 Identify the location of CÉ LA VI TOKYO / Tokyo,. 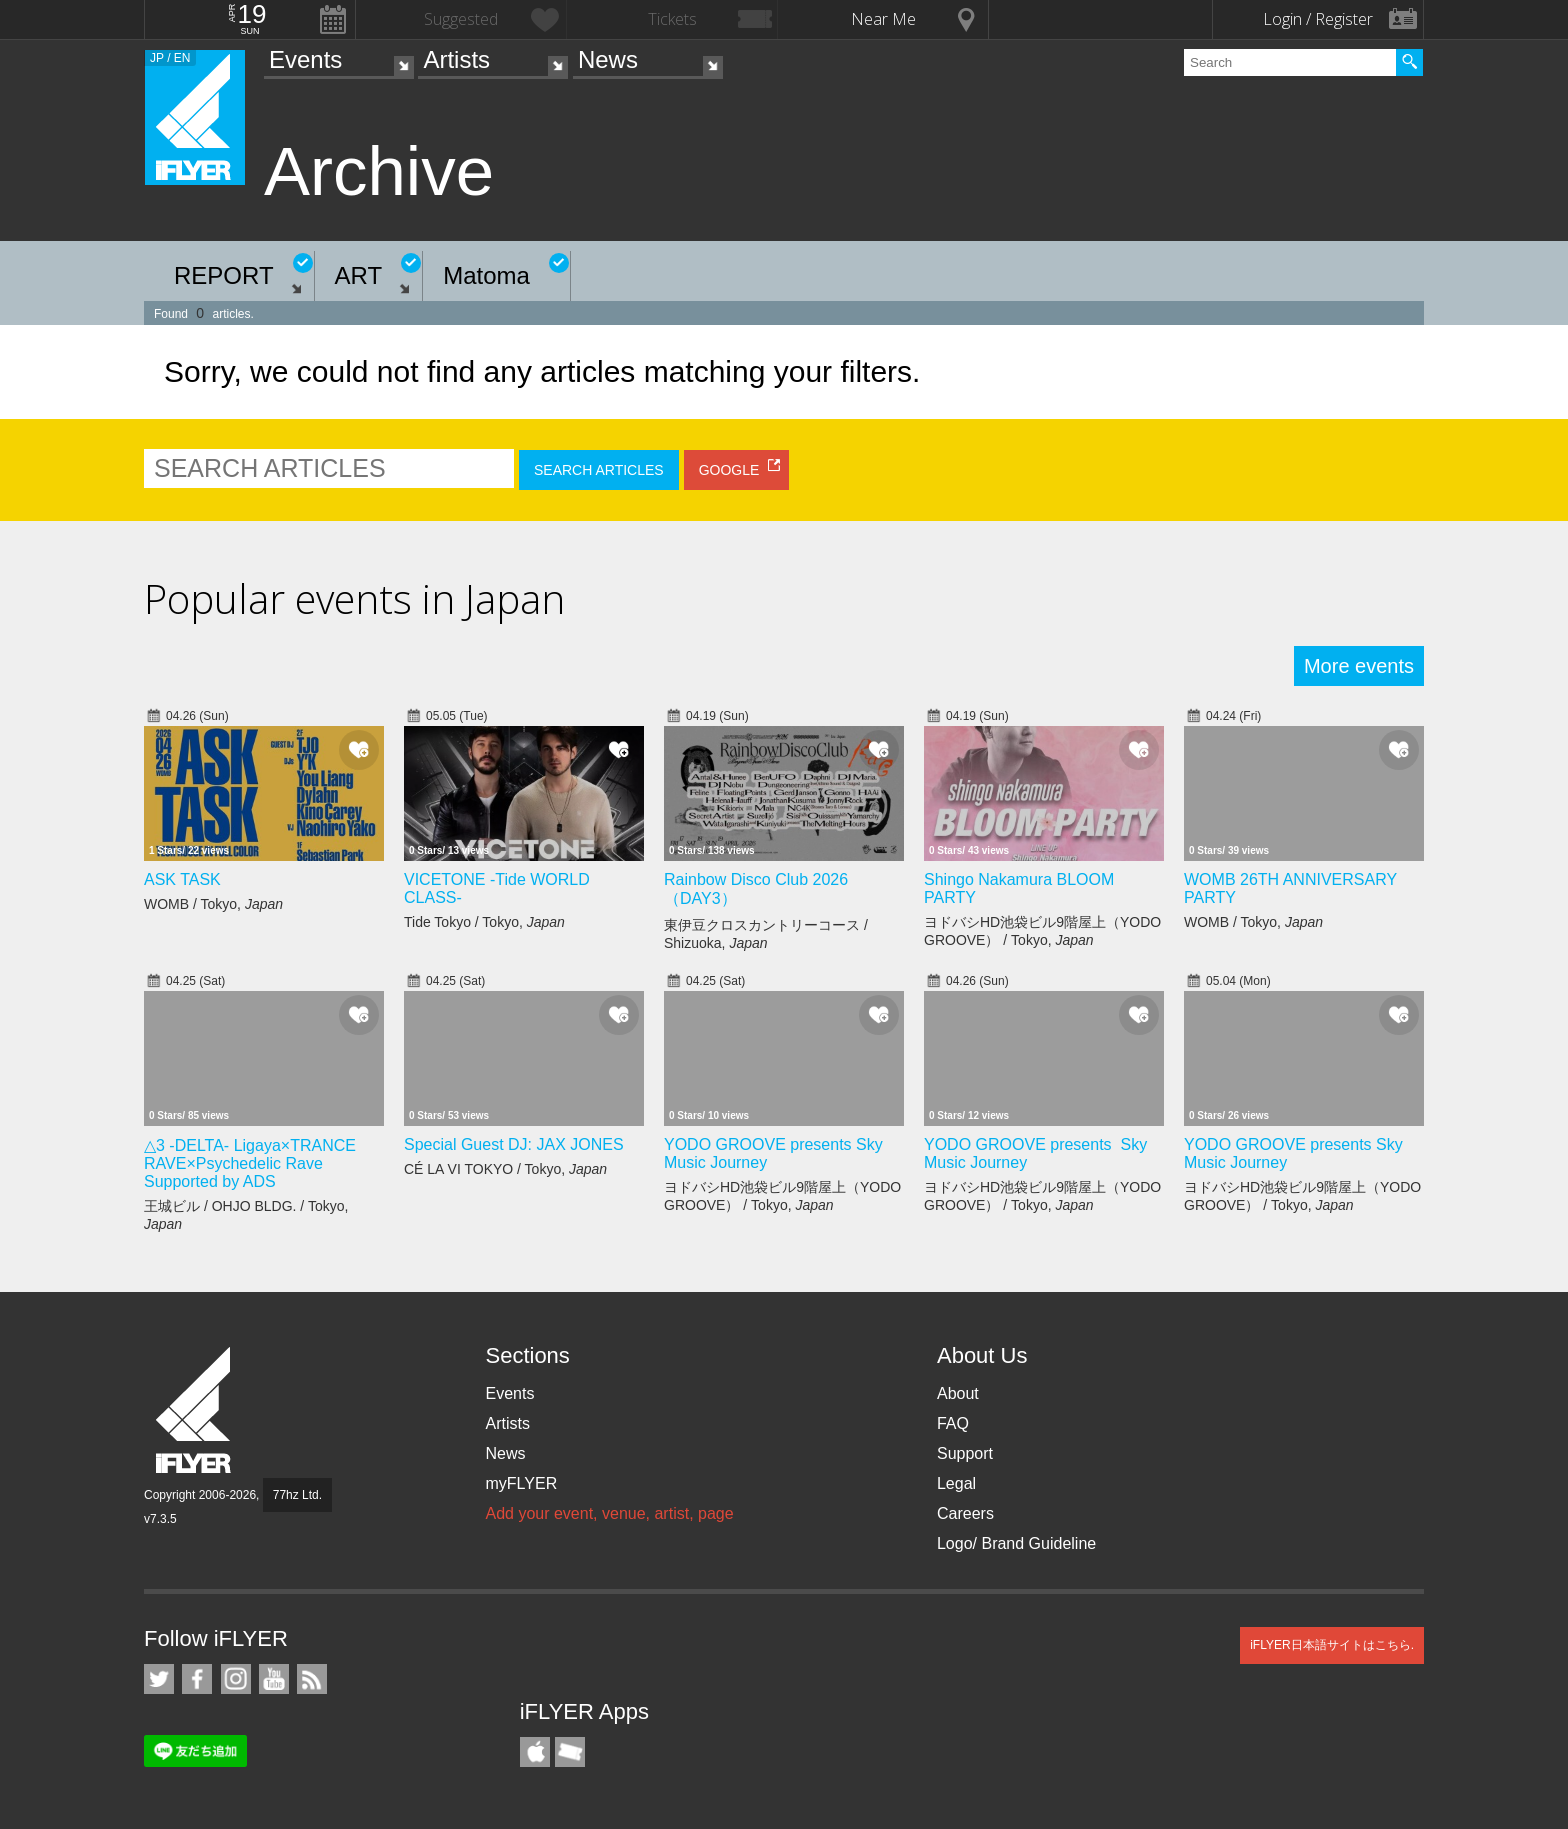
(505, 1169).